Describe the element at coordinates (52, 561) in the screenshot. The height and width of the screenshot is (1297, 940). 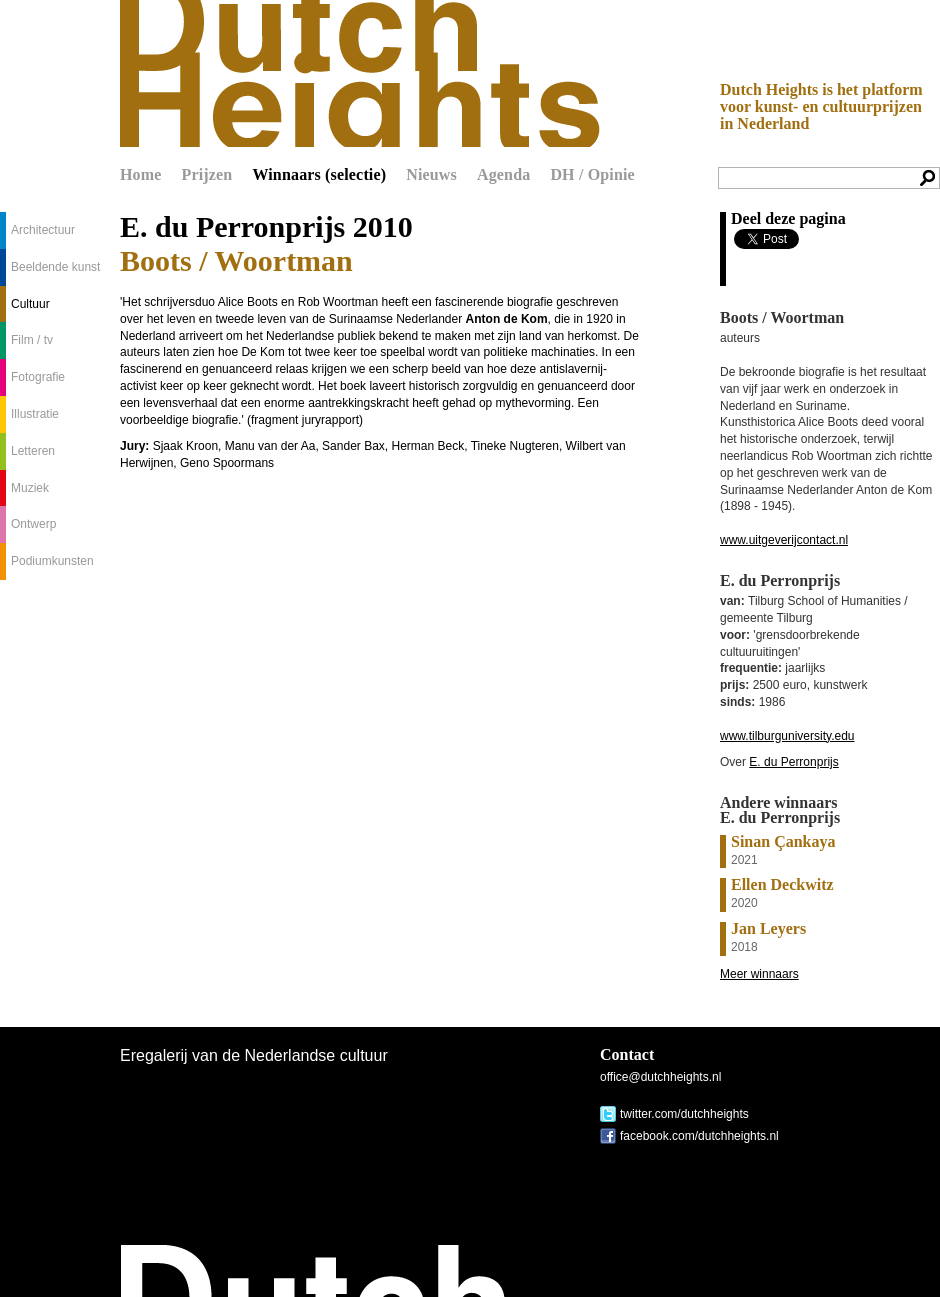
I see `Podiumkunsten` at that location.